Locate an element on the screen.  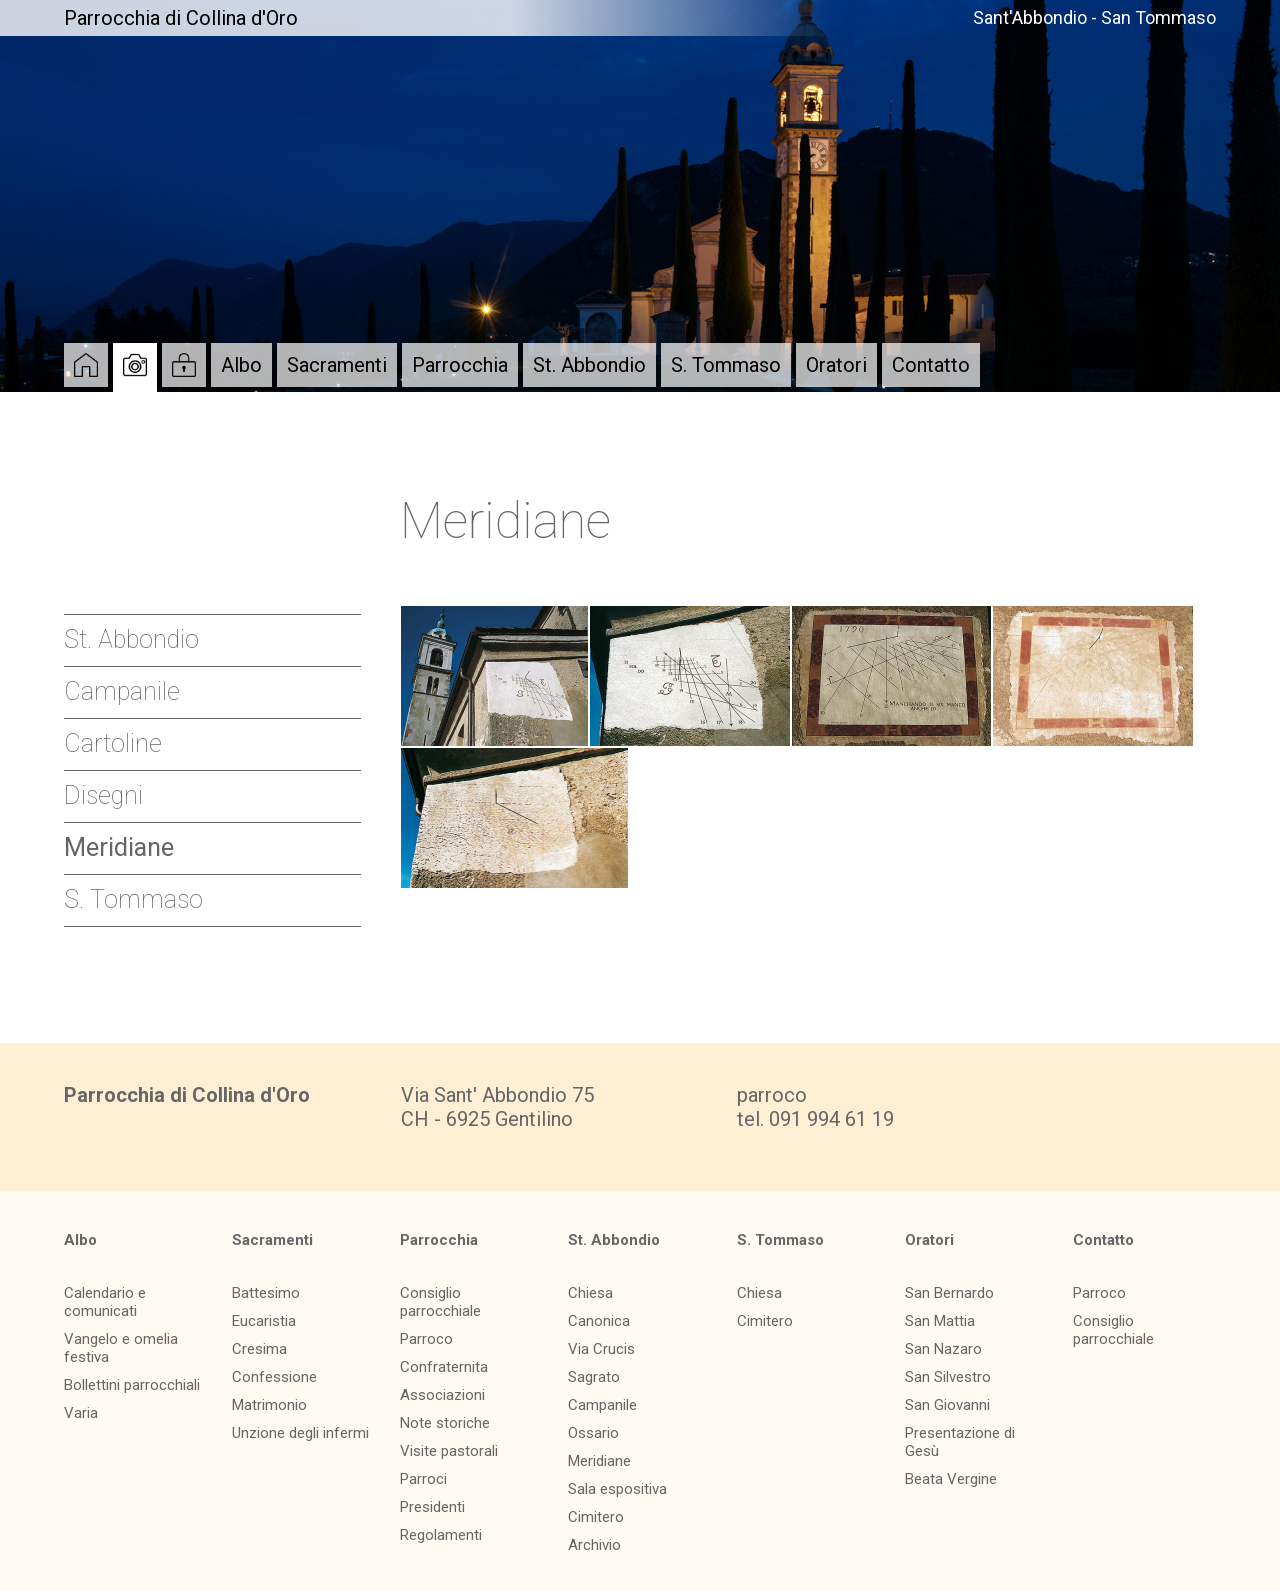
Ossario is located at coordinates (593, 1433).